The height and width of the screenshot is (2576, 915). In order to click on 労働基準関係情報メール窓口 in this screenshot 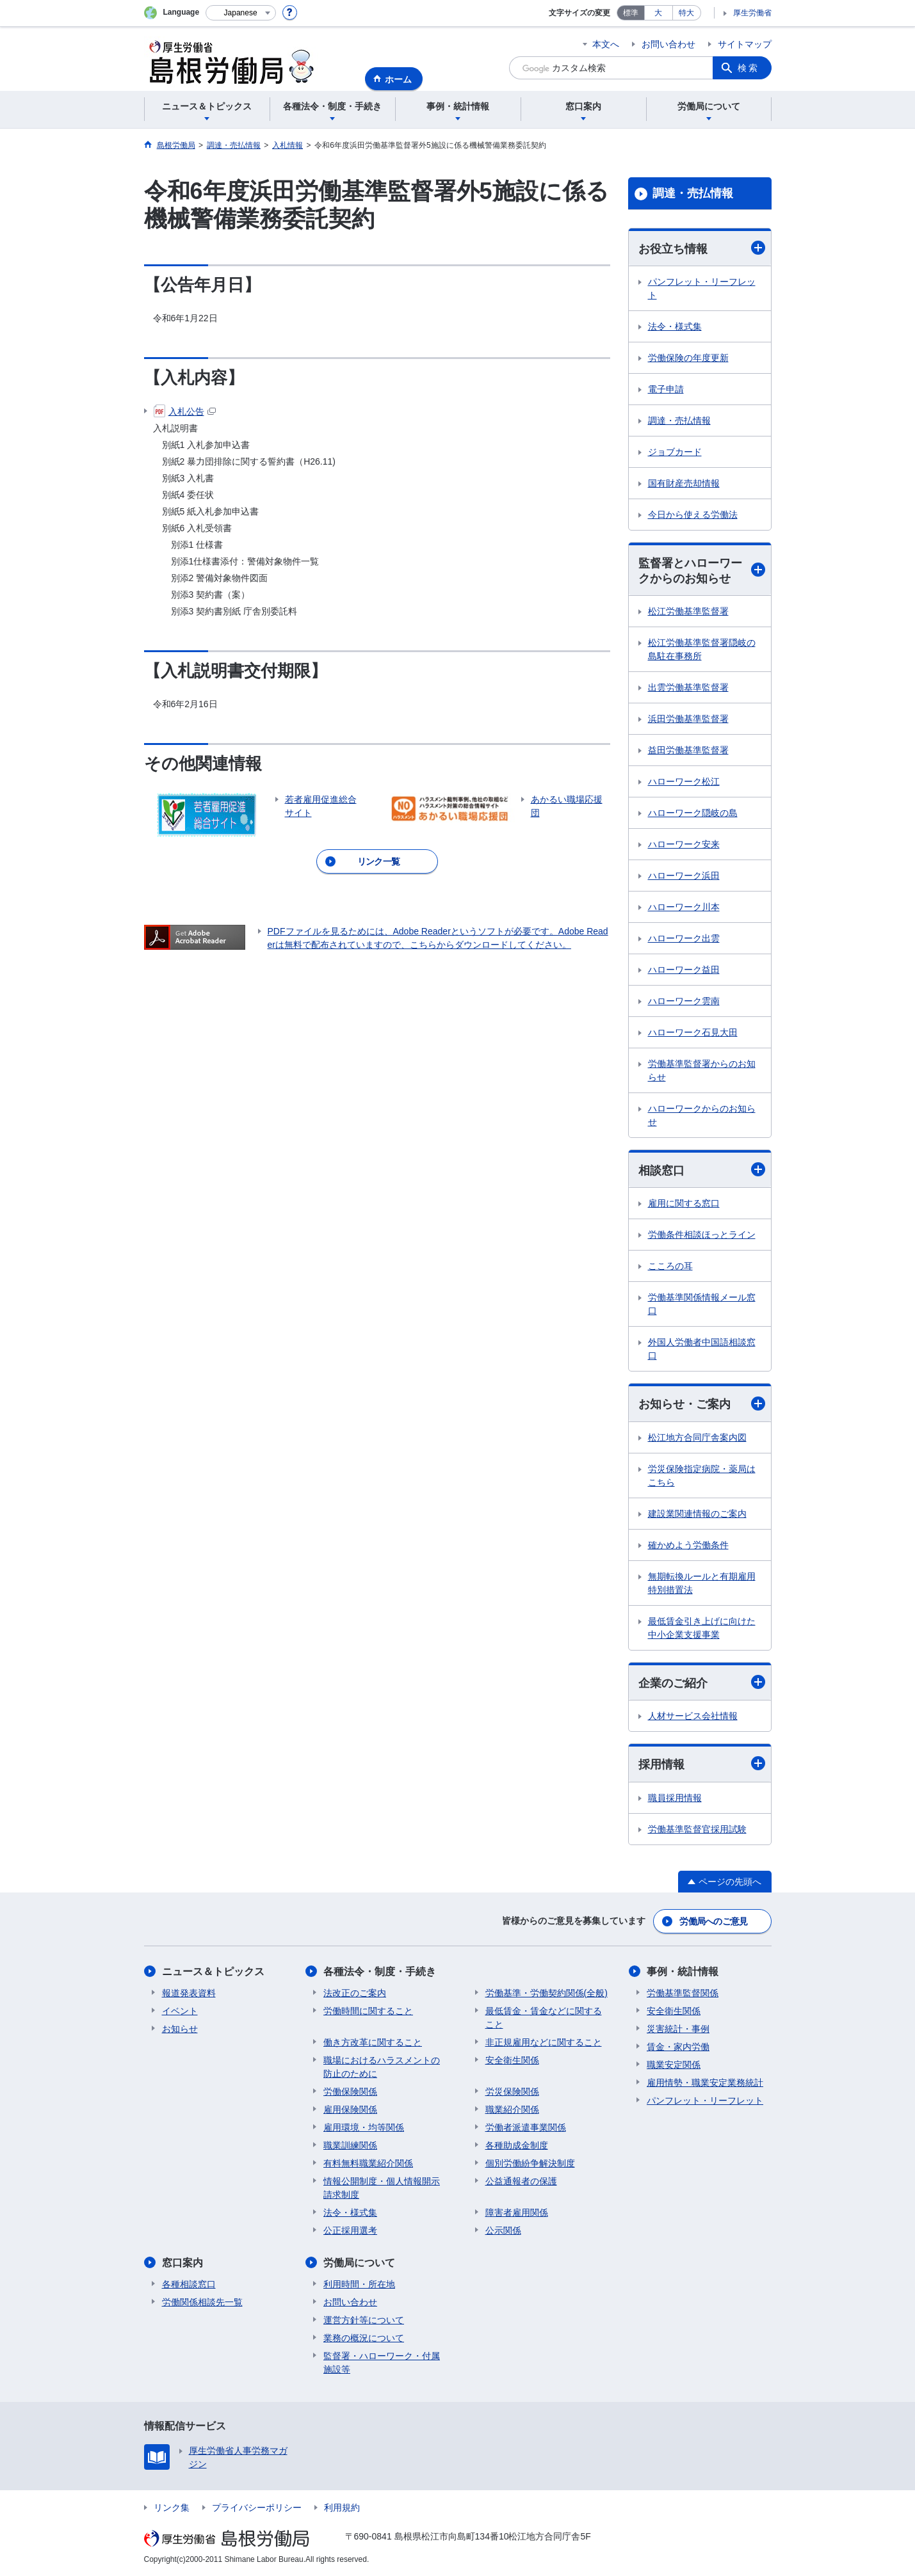, I will do `click(702, 1304)`.